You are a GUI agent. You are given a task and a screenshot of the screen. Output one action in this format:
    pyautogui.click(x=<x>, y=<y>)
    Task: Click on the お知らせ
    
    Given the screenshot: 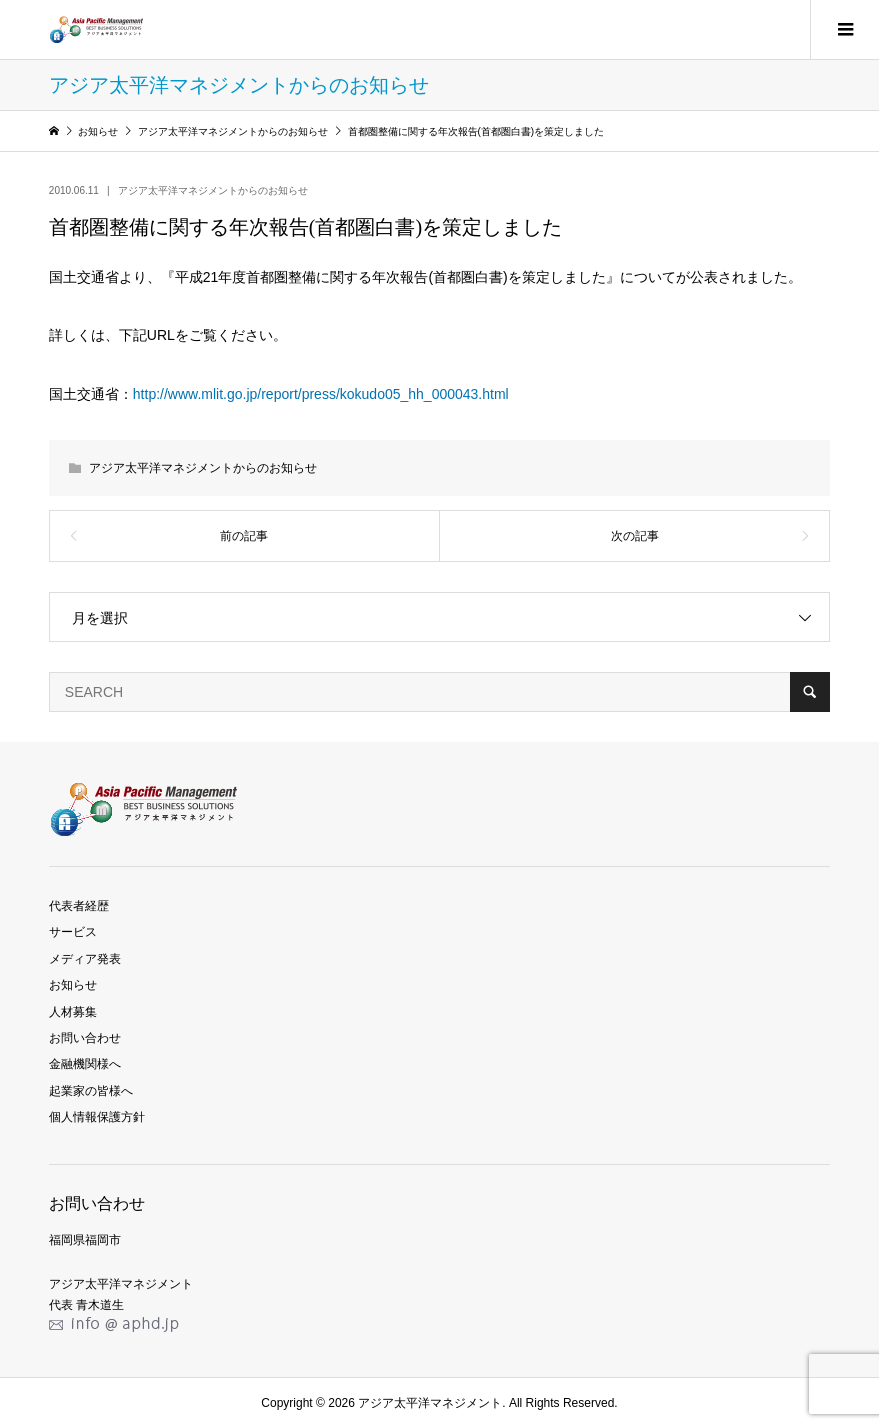 What is the action you would take?
    pyautogui.click(x=73, y=985)
    